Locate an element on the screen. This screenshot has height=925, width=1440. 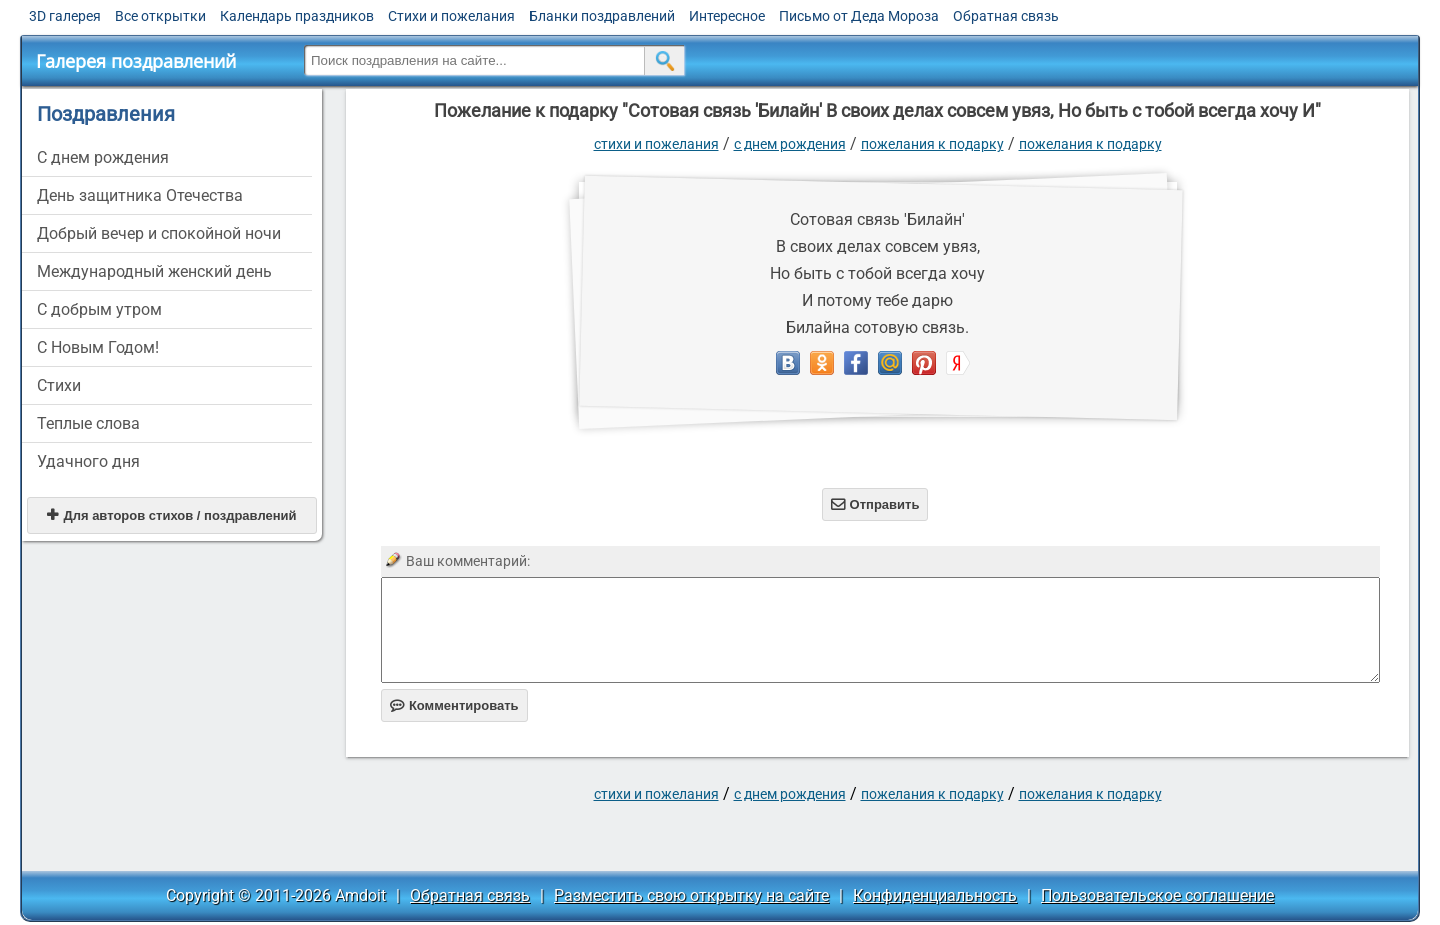
Пожелания к подарку is located at coordinates (932, 144).